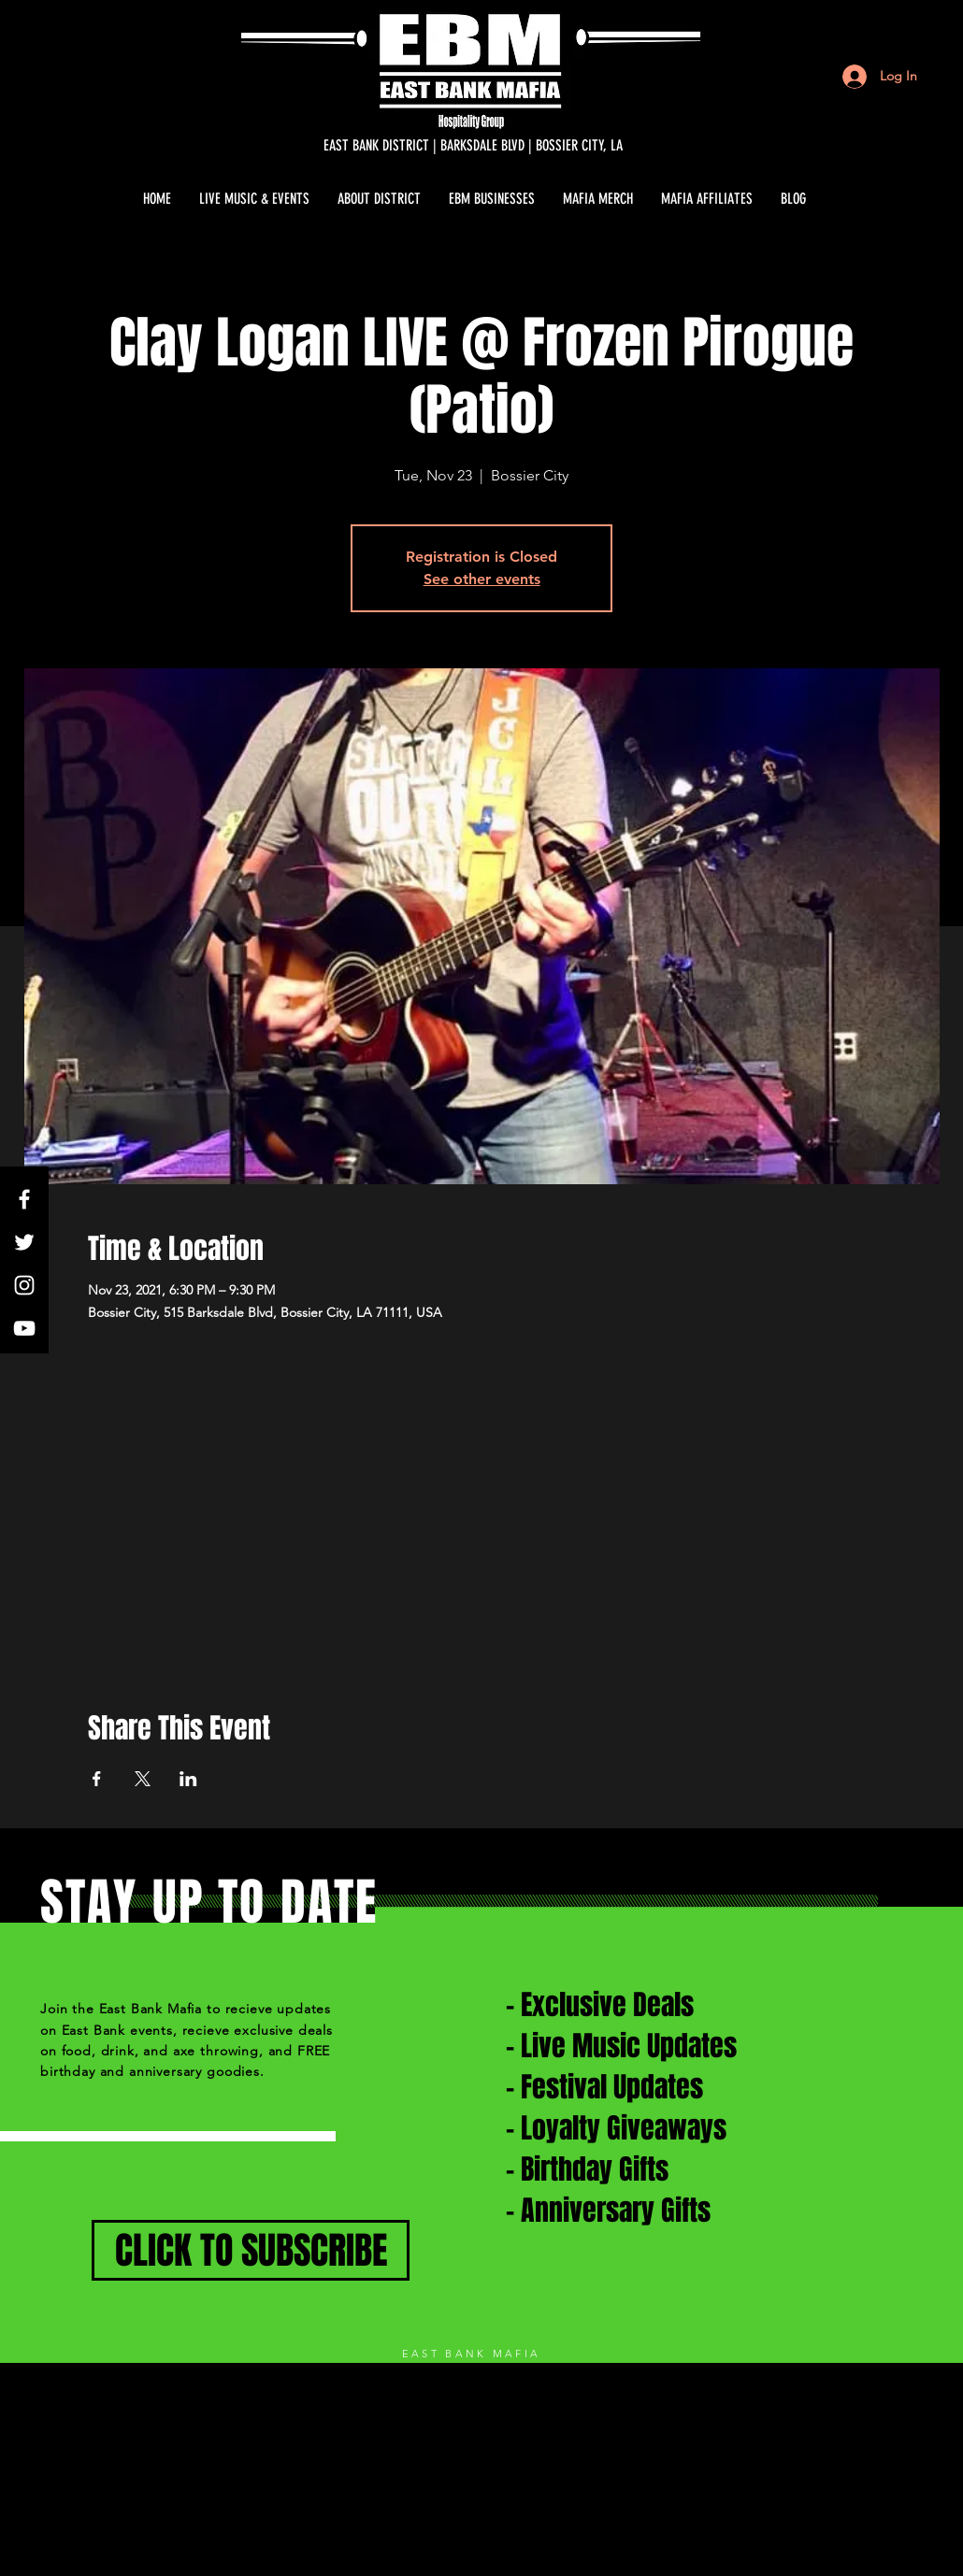 This screenshot has width=963, height=2576. What do you see at coordinates (97, 1778) in the screenshot?
I see `[Share event on Facebook]` at bounding box center [97, 1778].